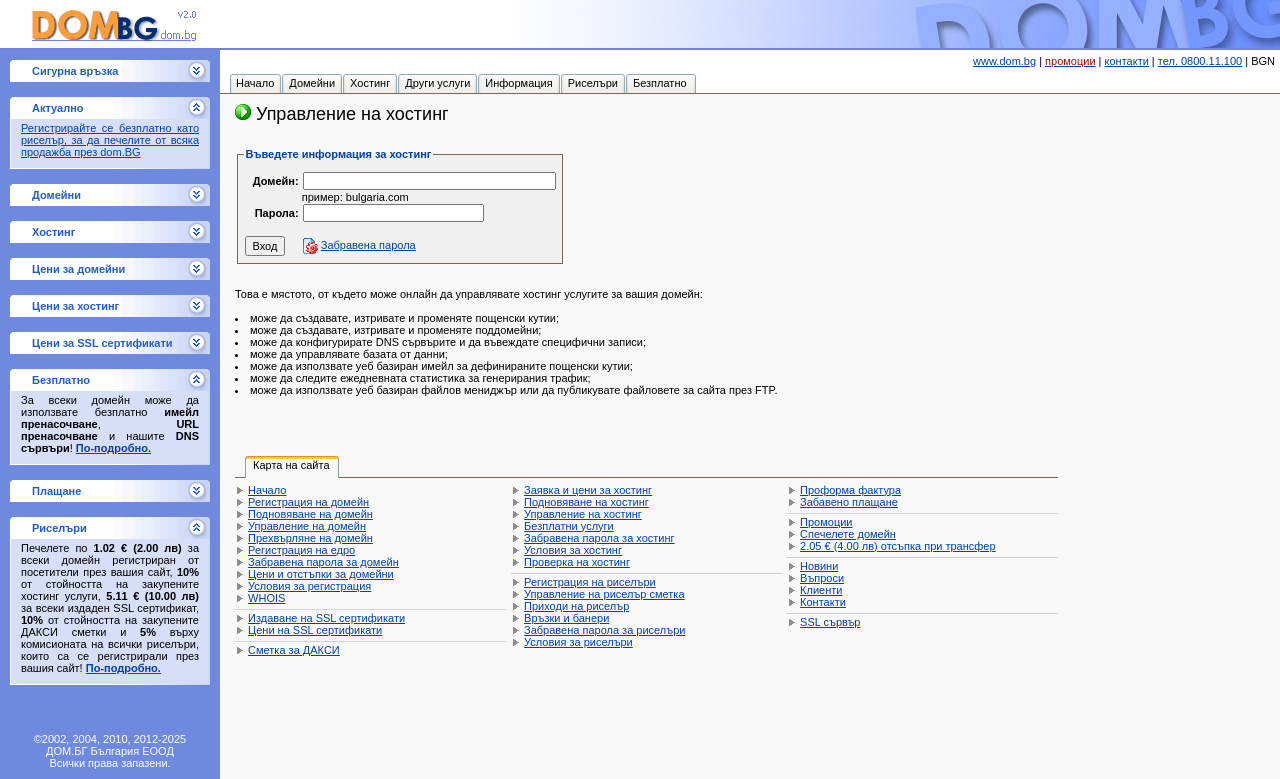 The height and width of the screenshot is (779, 1280). What do you see at coordinates (307, 526) in the screenshot?
I see `Управление на домейн` at bounding box center [307, 526].